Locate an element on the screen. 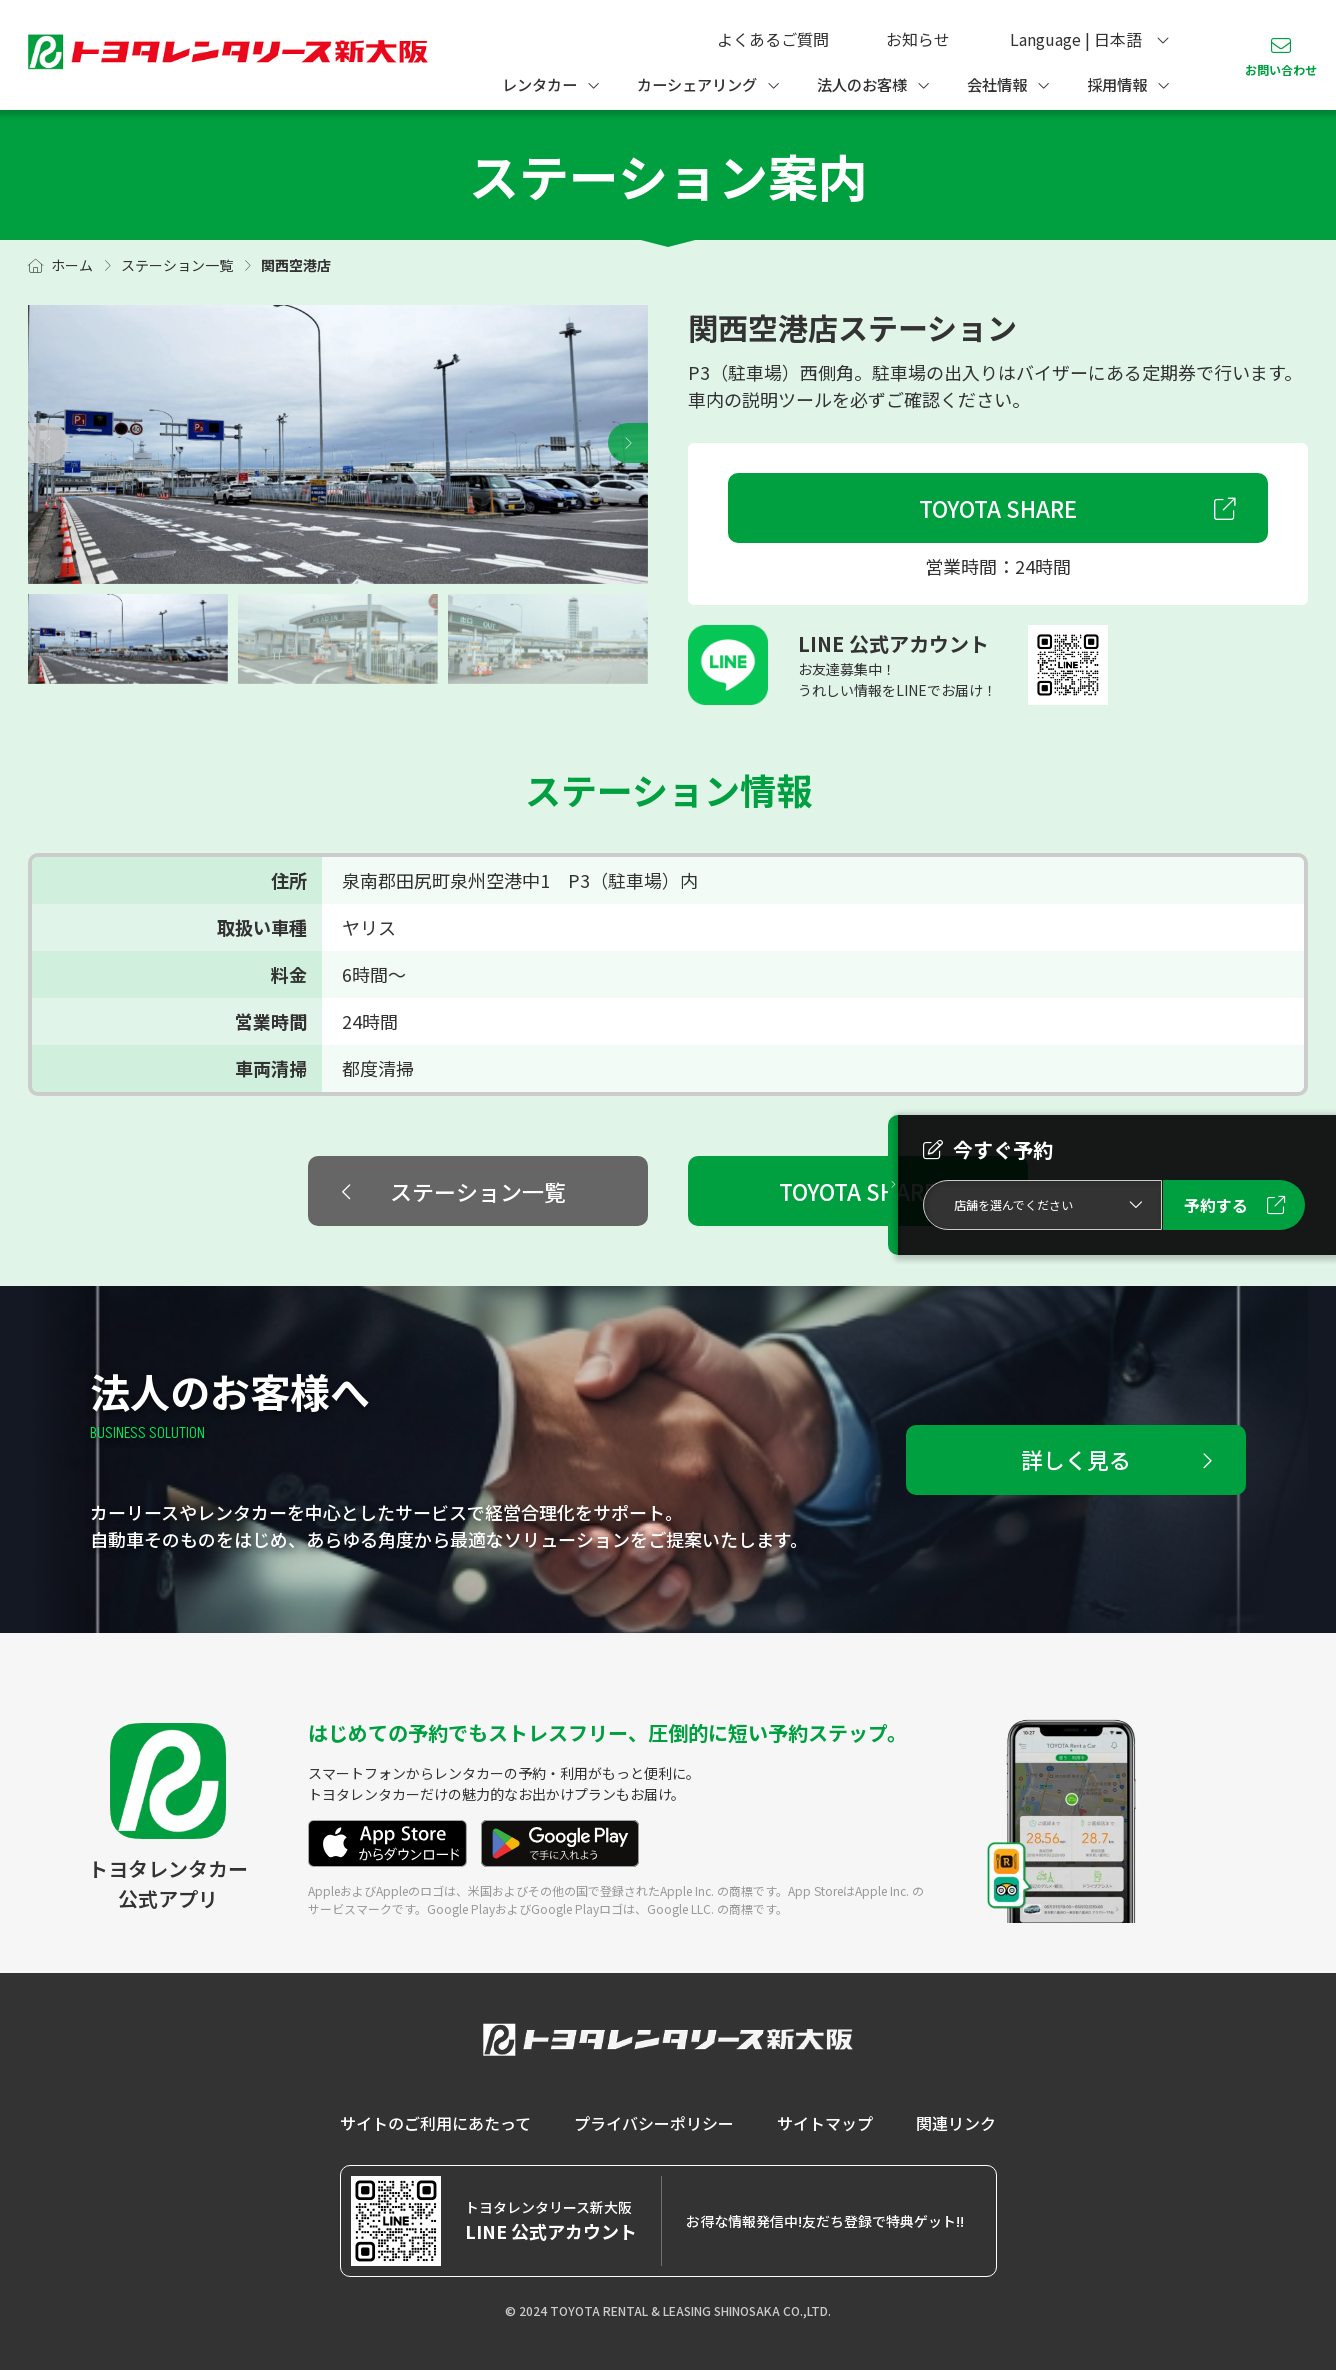 This screenshot has height=2370, width=1336. 法人のお客様 is located at coordinates (862, 84).